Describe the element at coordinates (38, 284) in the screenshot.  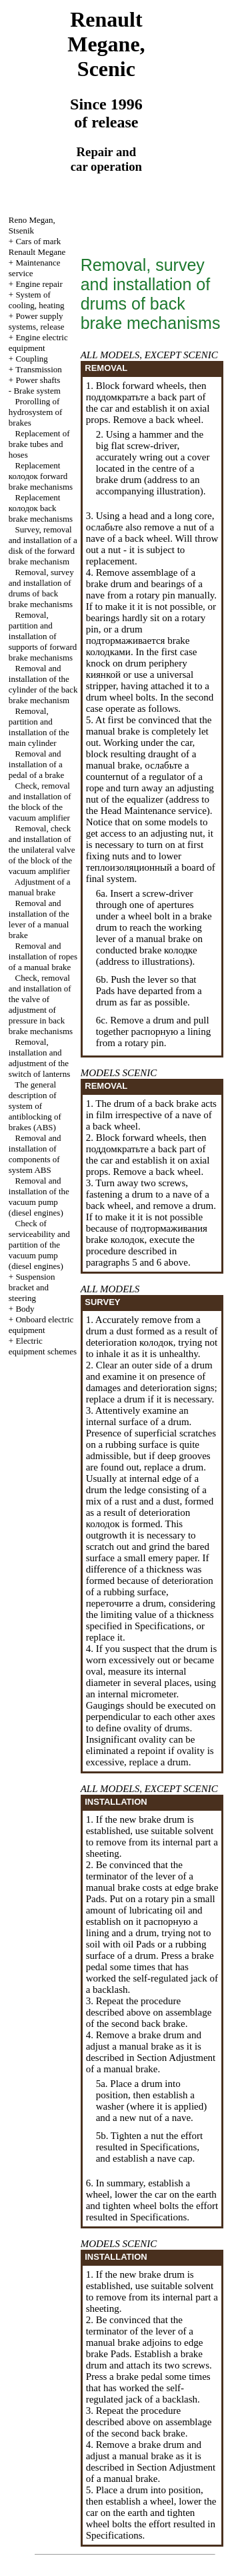
I see `Engine repair` at that location.